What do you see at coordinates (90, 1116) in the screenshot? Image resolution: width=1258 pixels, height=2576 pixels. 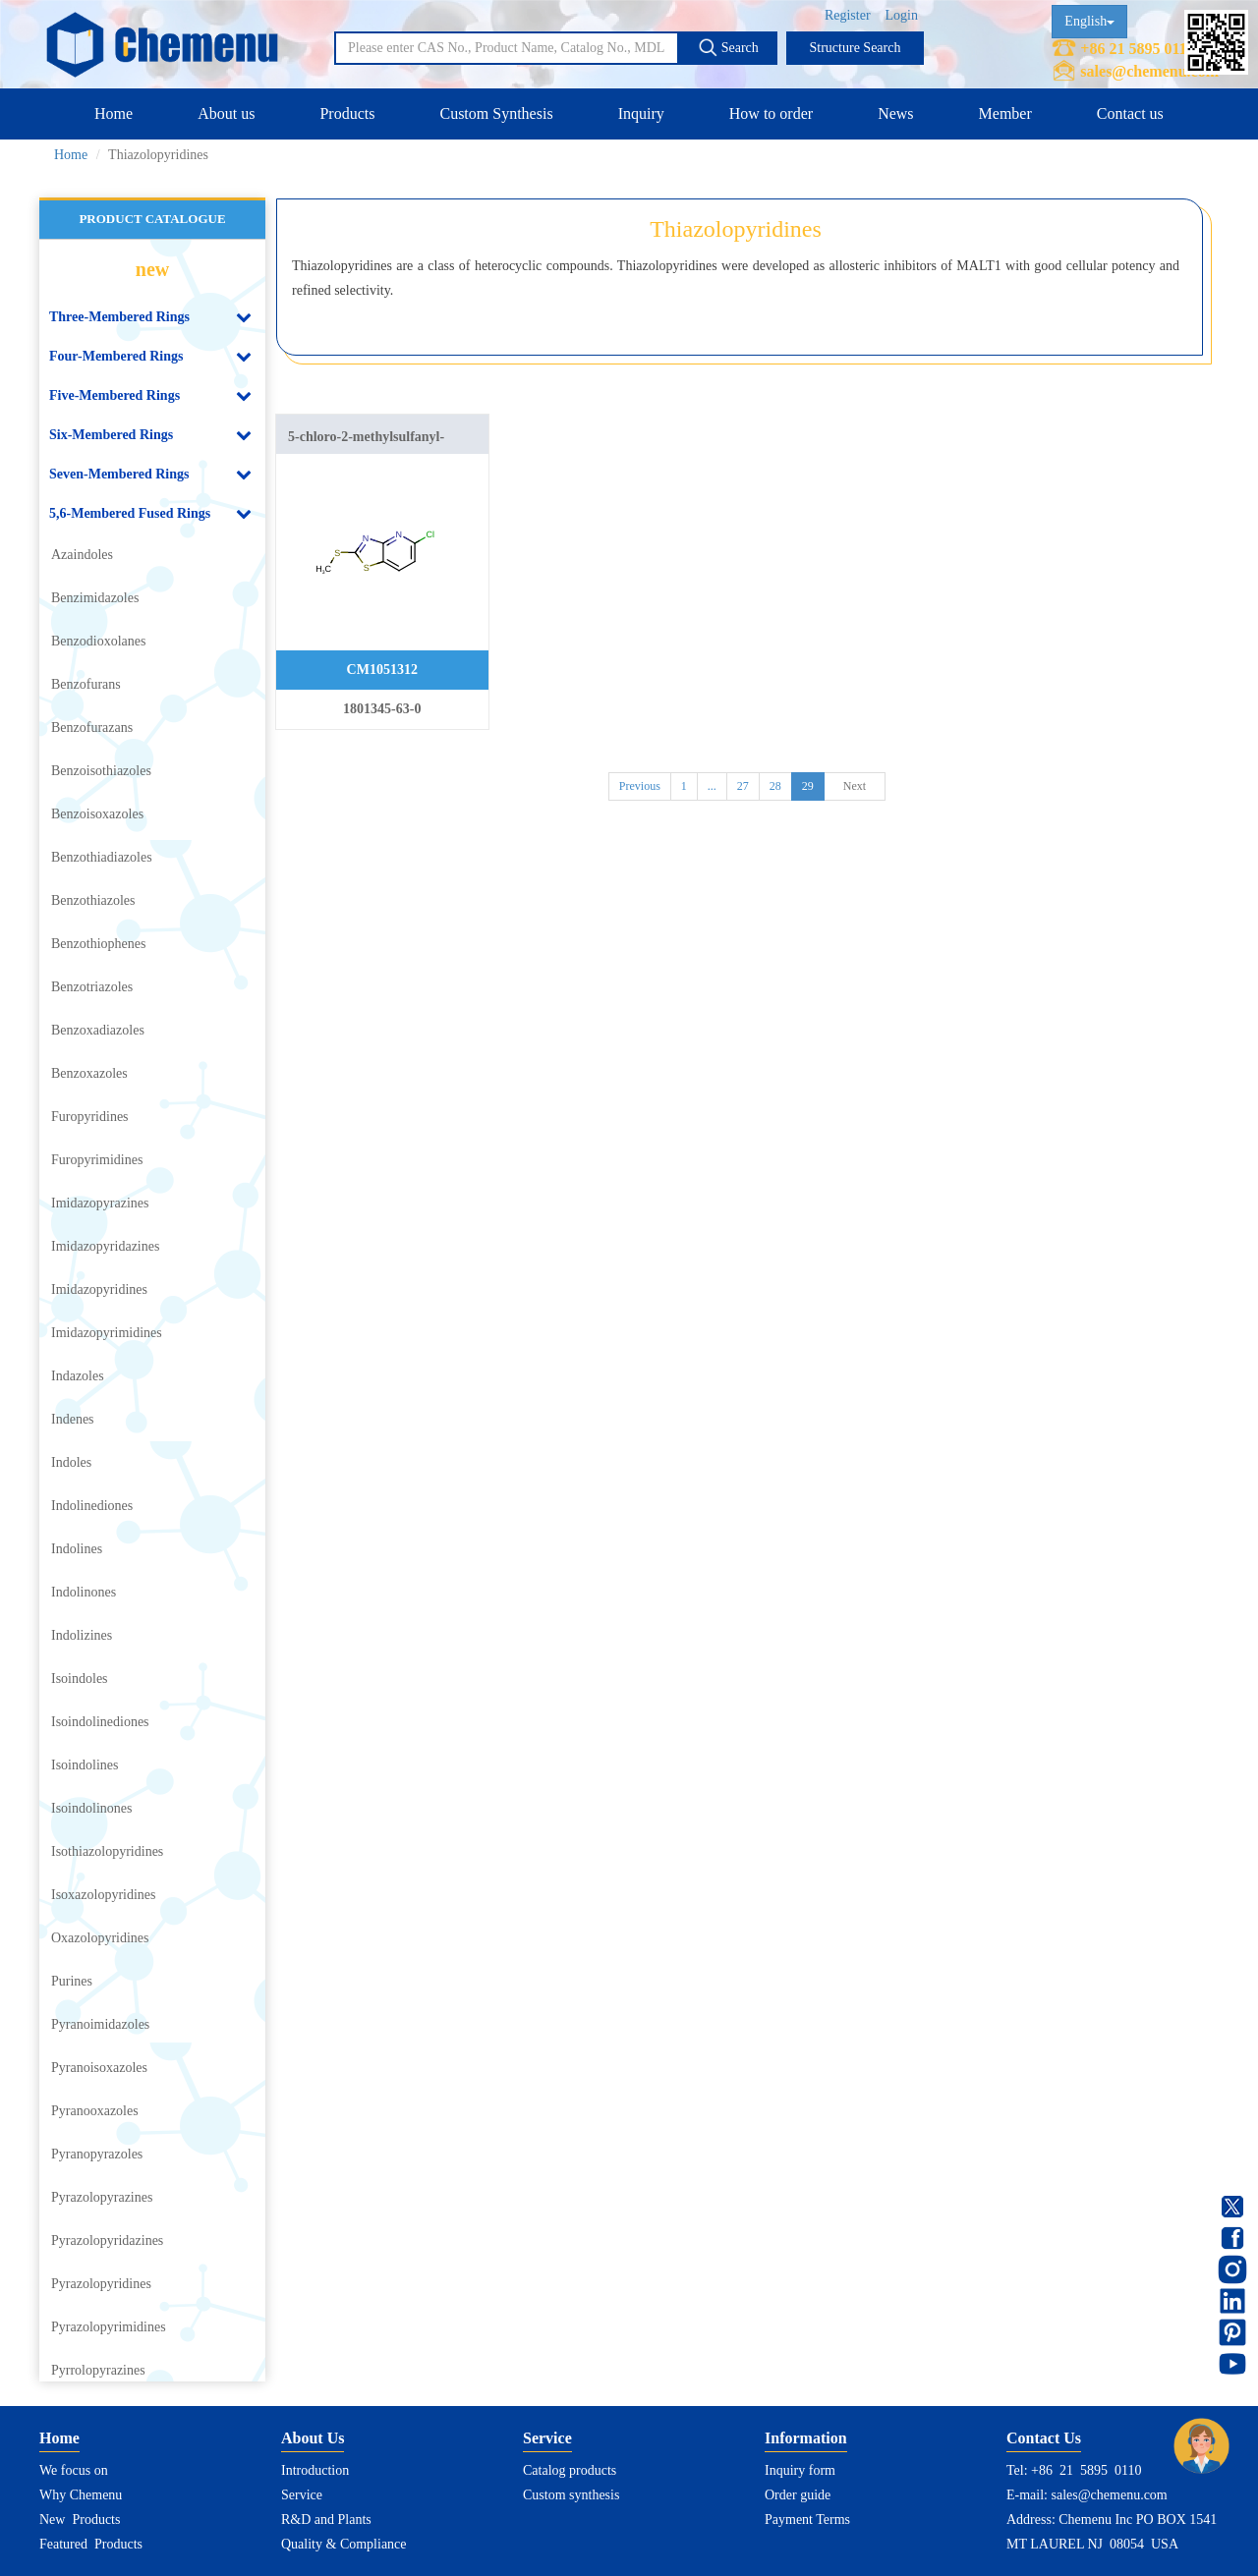 I see `Furopyridines` at bounding box center [90, 1116].